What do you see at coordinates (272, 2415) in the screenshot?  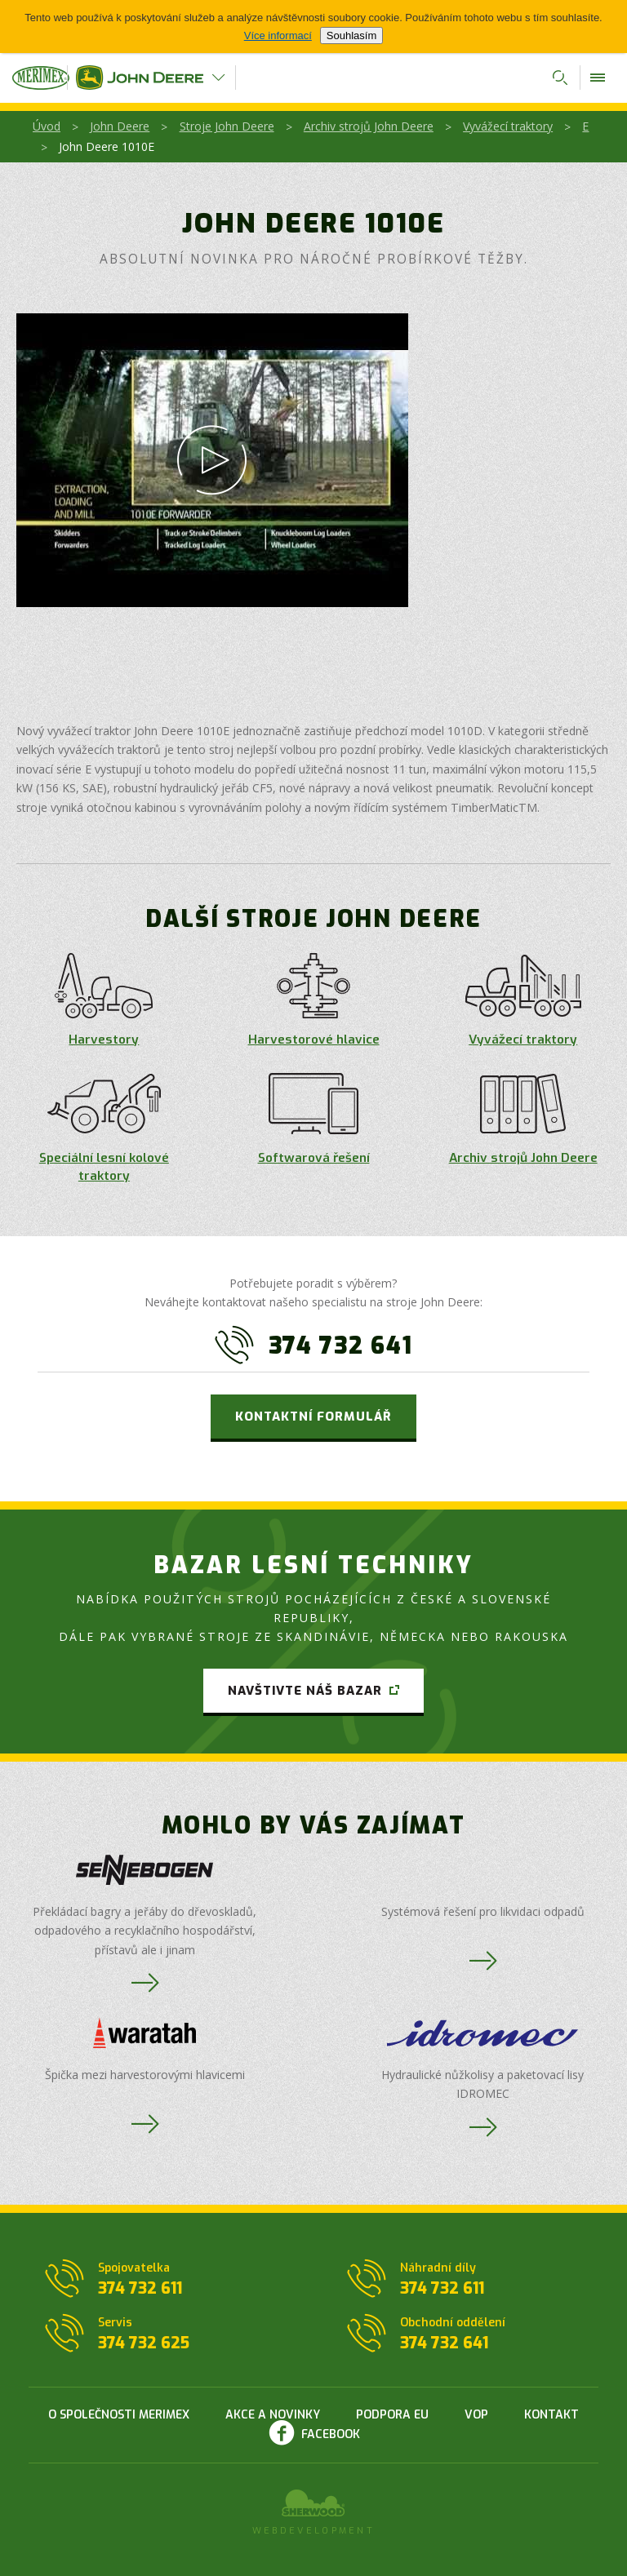 I see `Akce a novinky` at bounding box center [272, 2415].